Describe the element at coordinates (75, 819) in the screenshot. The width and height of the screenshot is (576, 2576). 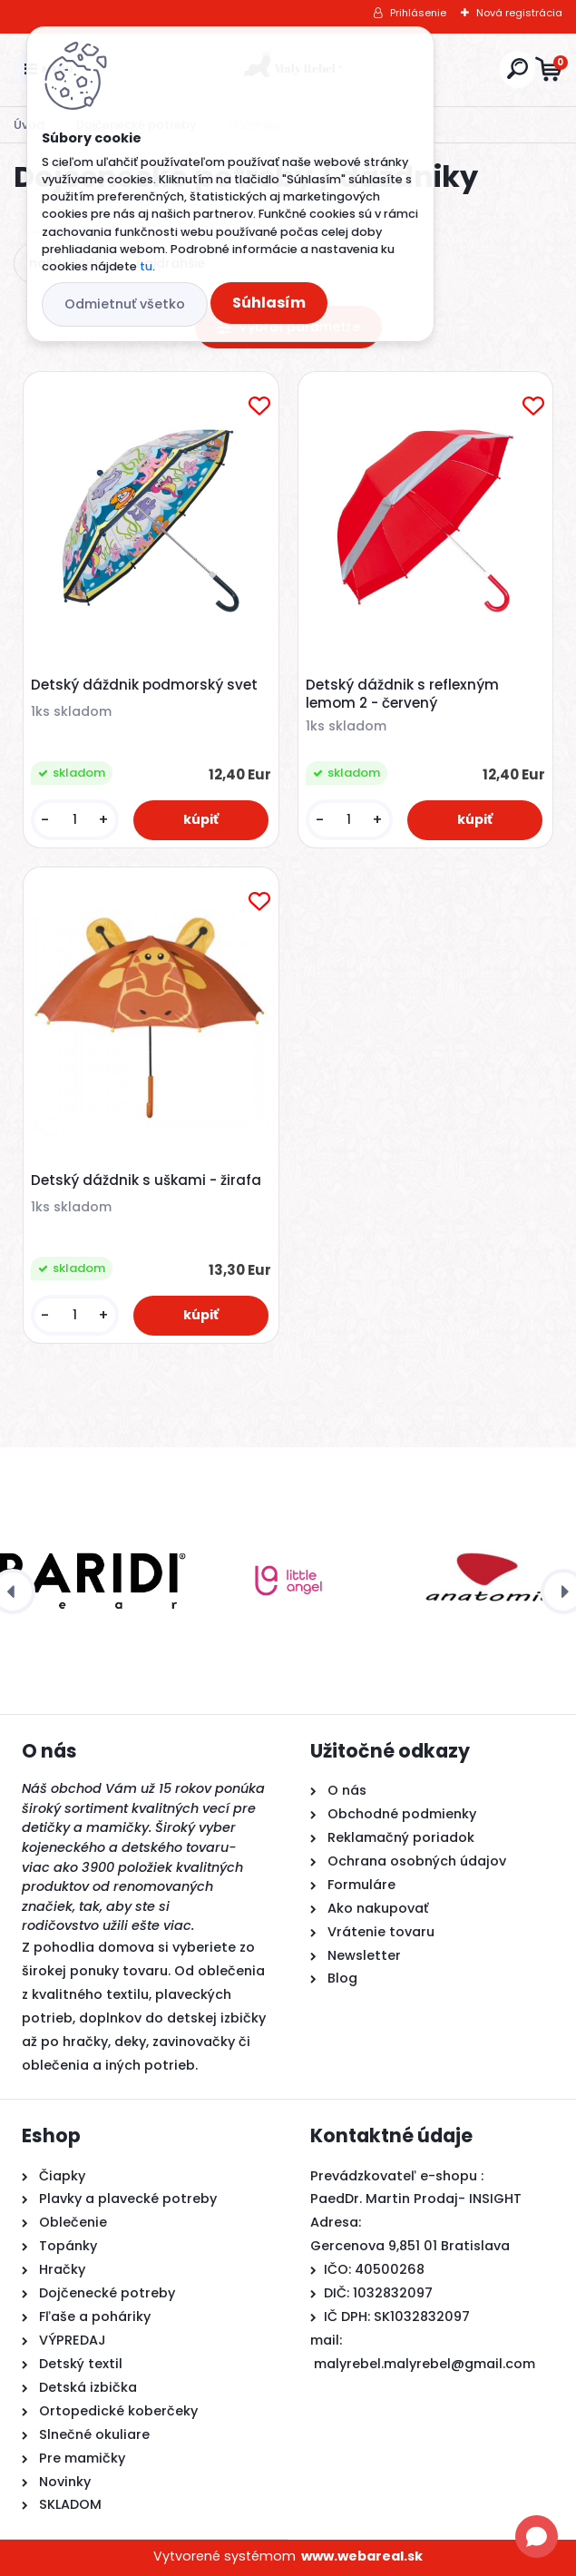
I see `[kusy]` at that location.